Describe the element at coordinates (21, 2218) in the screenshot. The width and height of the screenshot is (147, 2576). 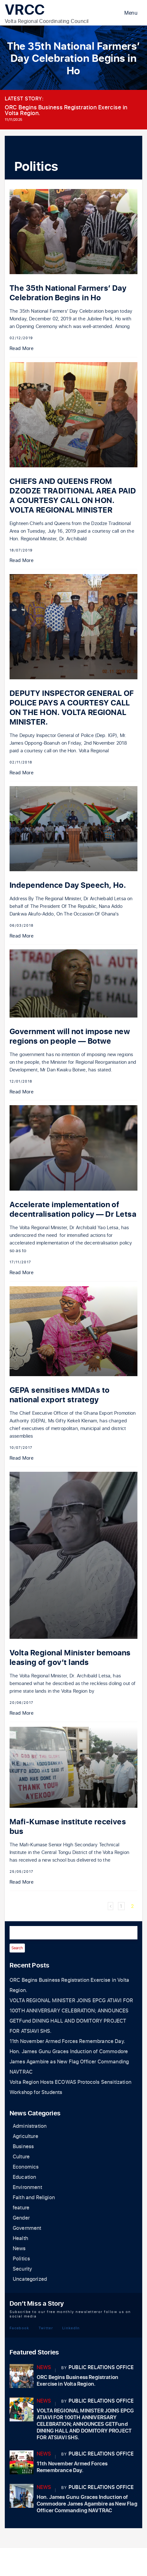
I see `Gender` at that location.